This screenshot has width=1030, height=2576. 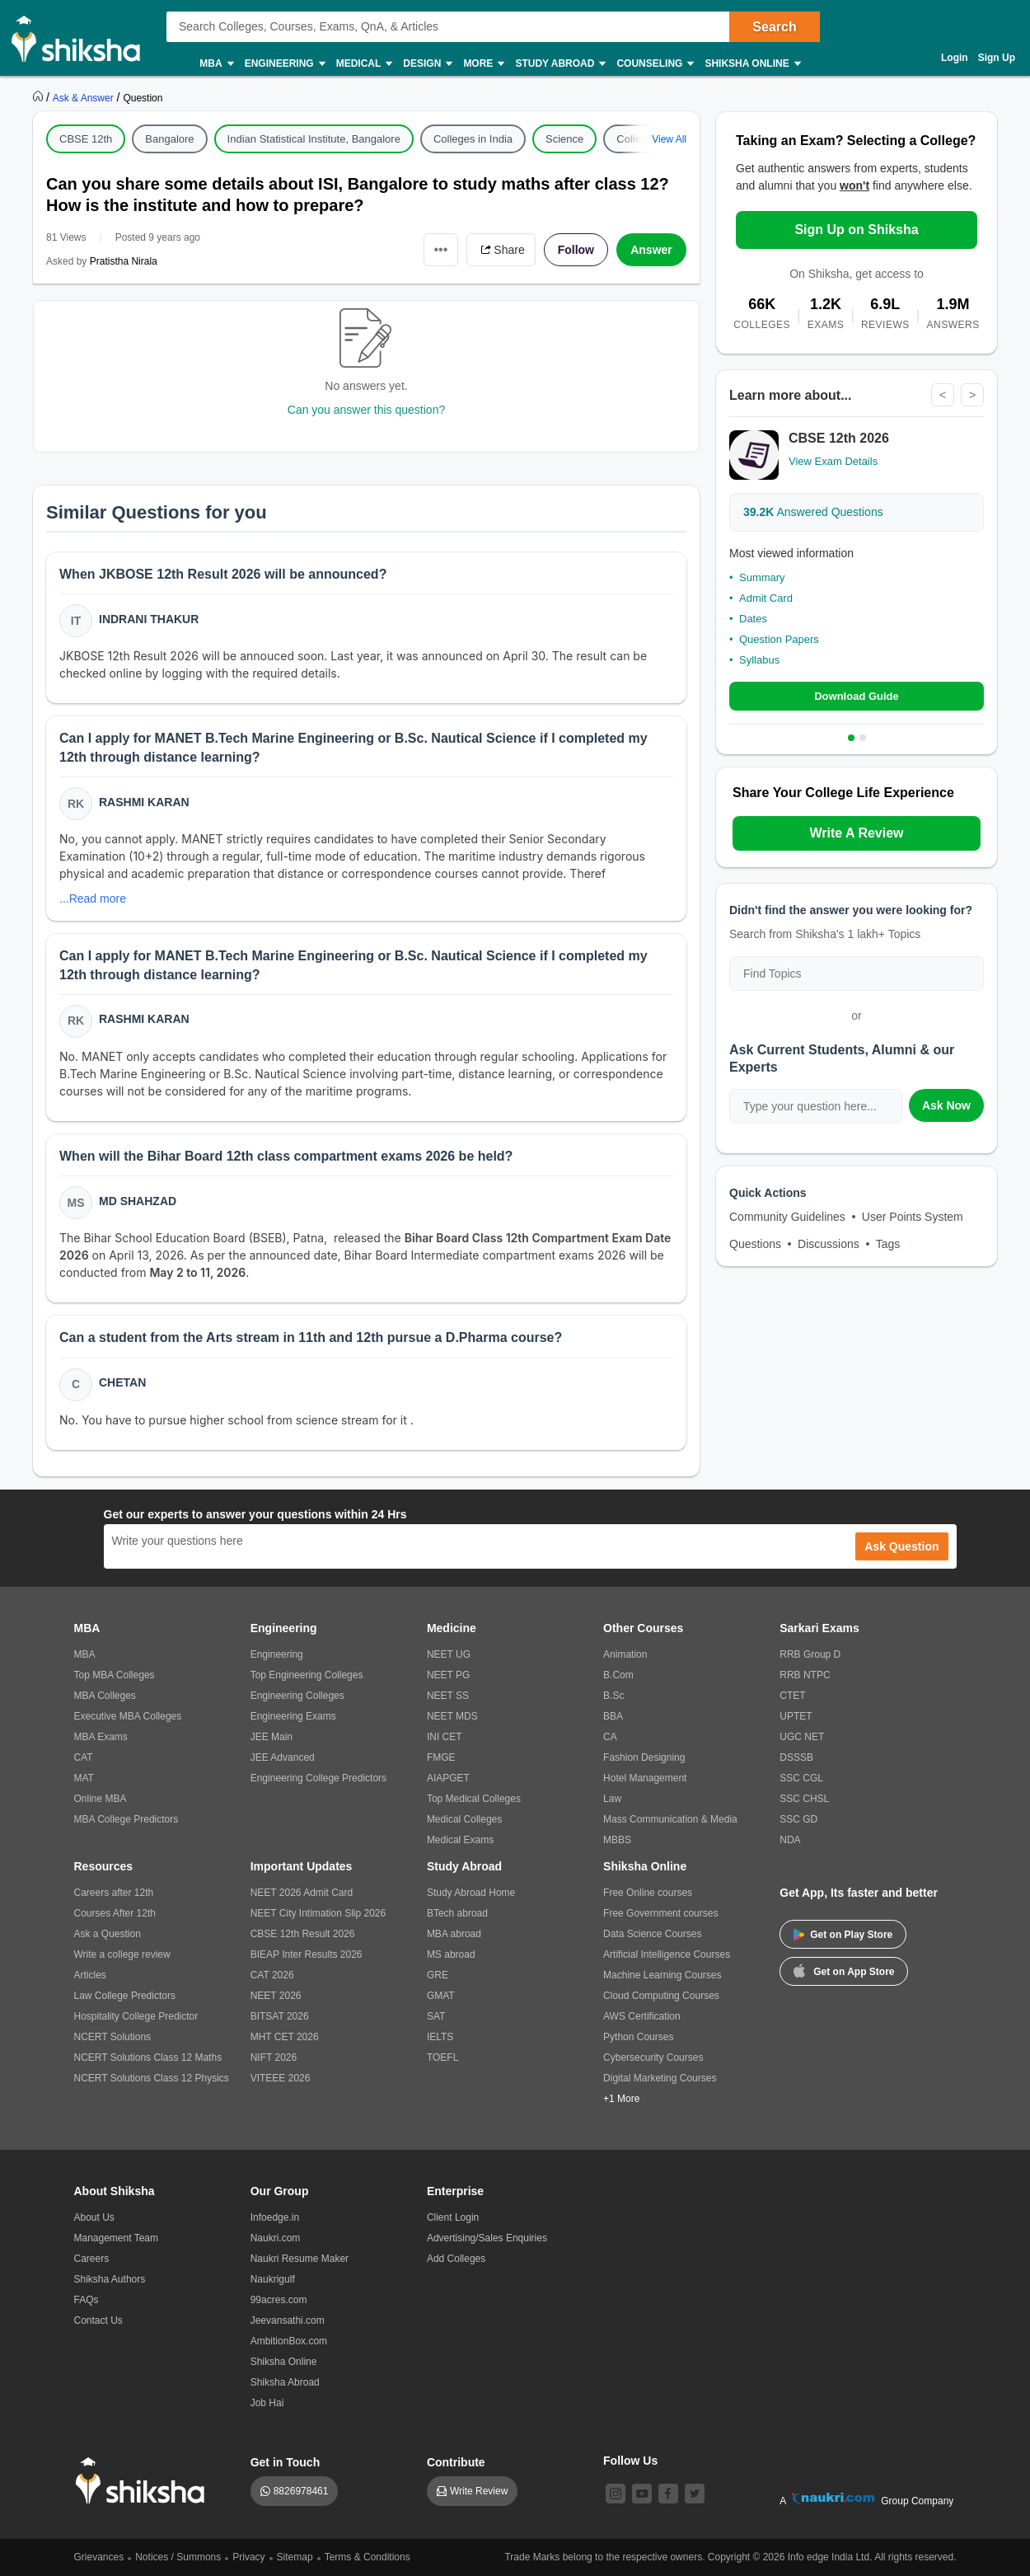 What do you see at coordinates (105, 1695) in the screenshot?
I see `MBA Colleges` at bounding box center [105, 1695].